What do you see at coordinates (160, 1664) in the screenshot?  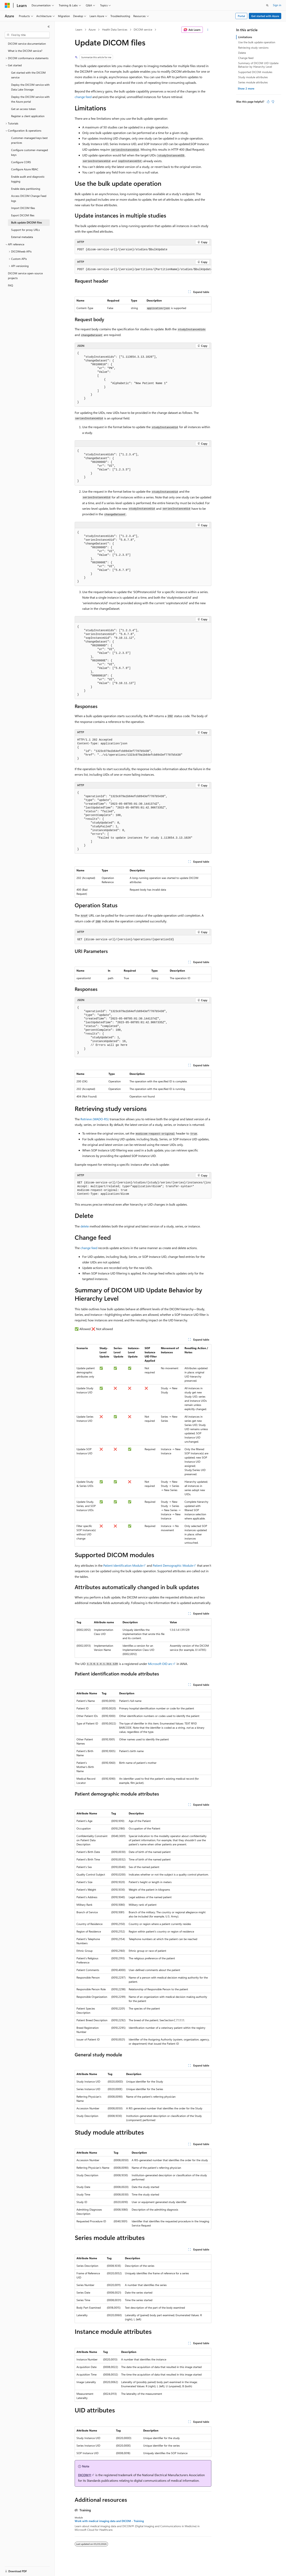 I see `Microsoft OID arc` at bounding box center [160, 1664].